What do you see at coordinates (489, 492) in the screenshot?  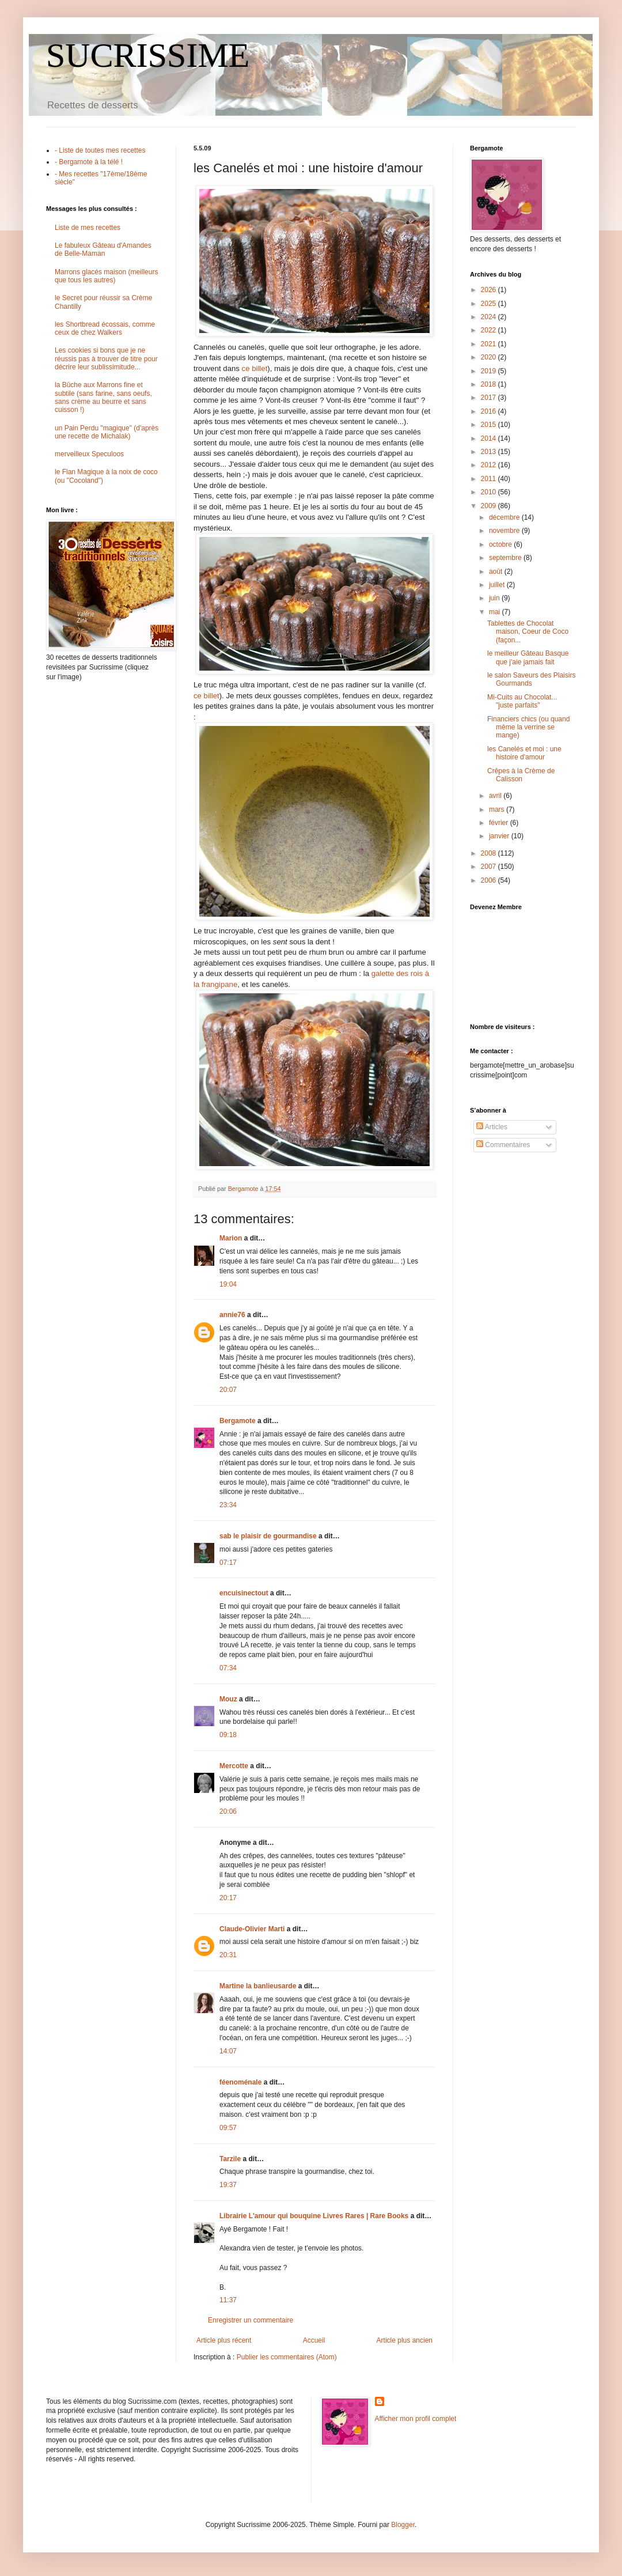 I see `2010` at bounding box center [489, 492].